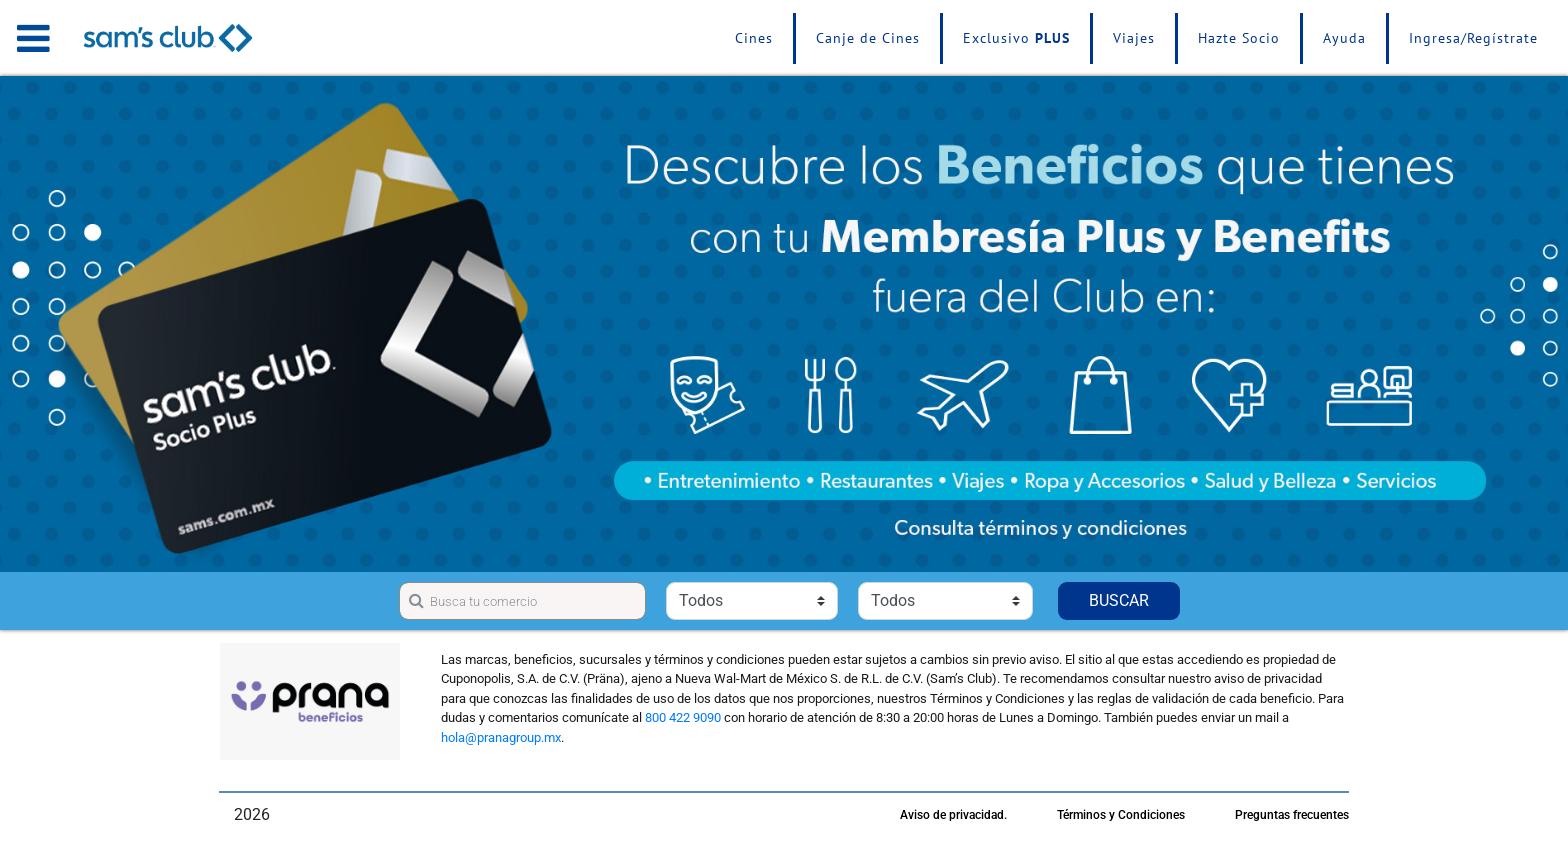 The width and height of the screenshot is (1568, 847). Describe the element at coordinates (501, 737) in the screenshot. I see `hola@pranagroup.mx` at that location.